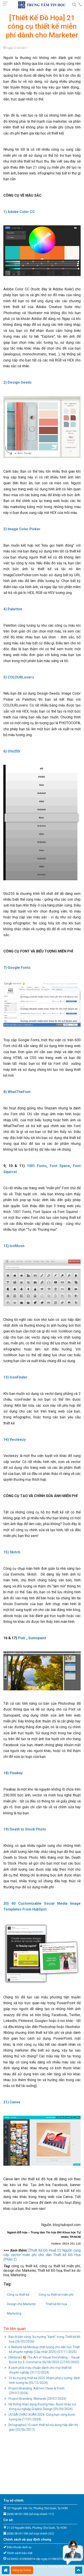 This screenshot has height=2576, width=84. Describe the element at coordinates (18, 2294) in the screenshot. I see `Công cụ thiết kế` at that location.